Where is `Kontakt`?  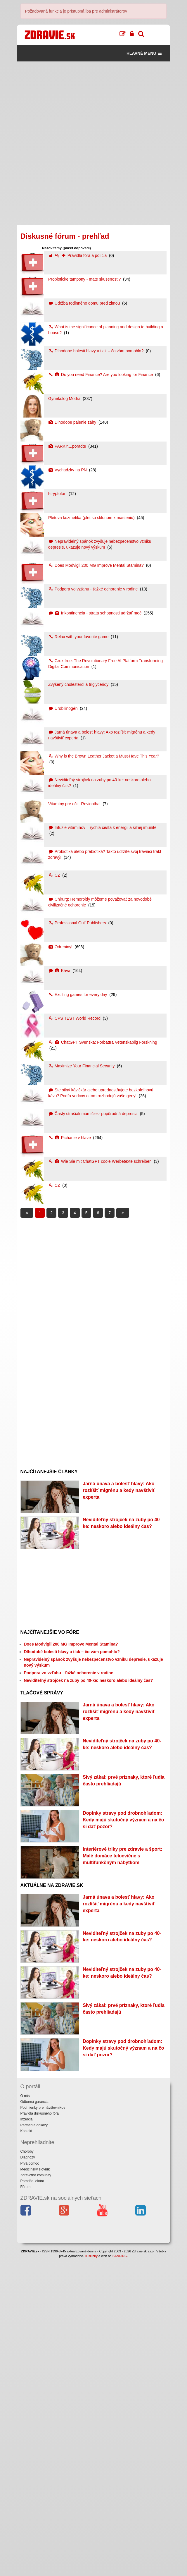
Kontakt is located at coordinates (26, 2449).